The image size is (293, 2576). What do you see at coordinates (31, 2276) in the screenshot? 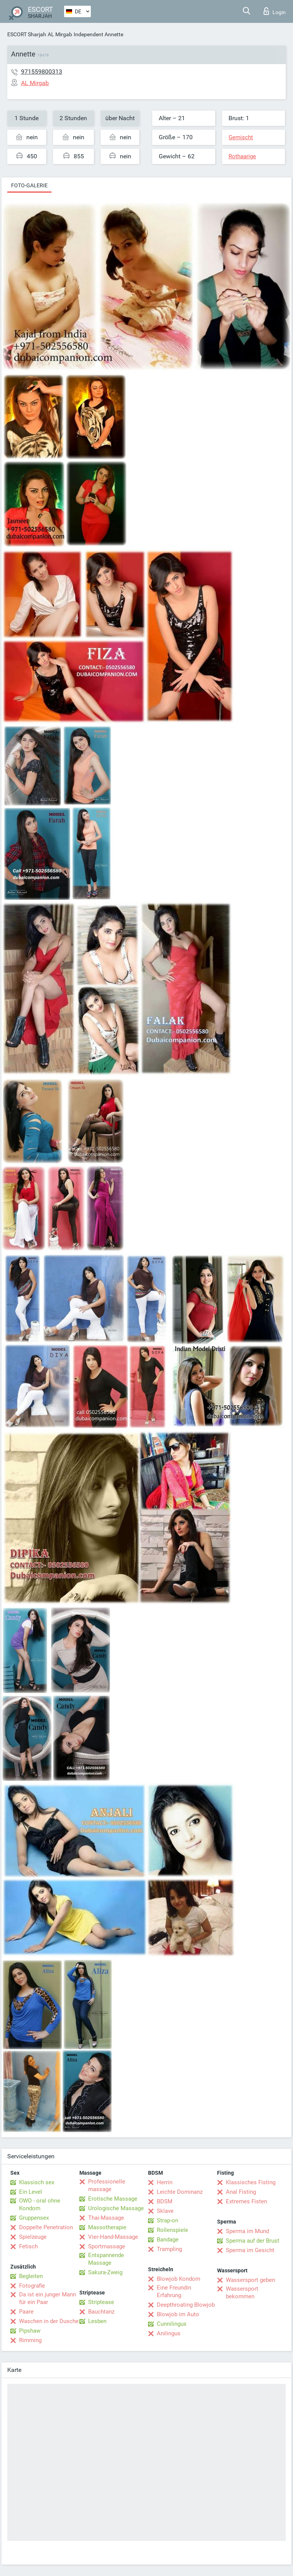
I see `Begleiten` at bounding box center [31, 2276].